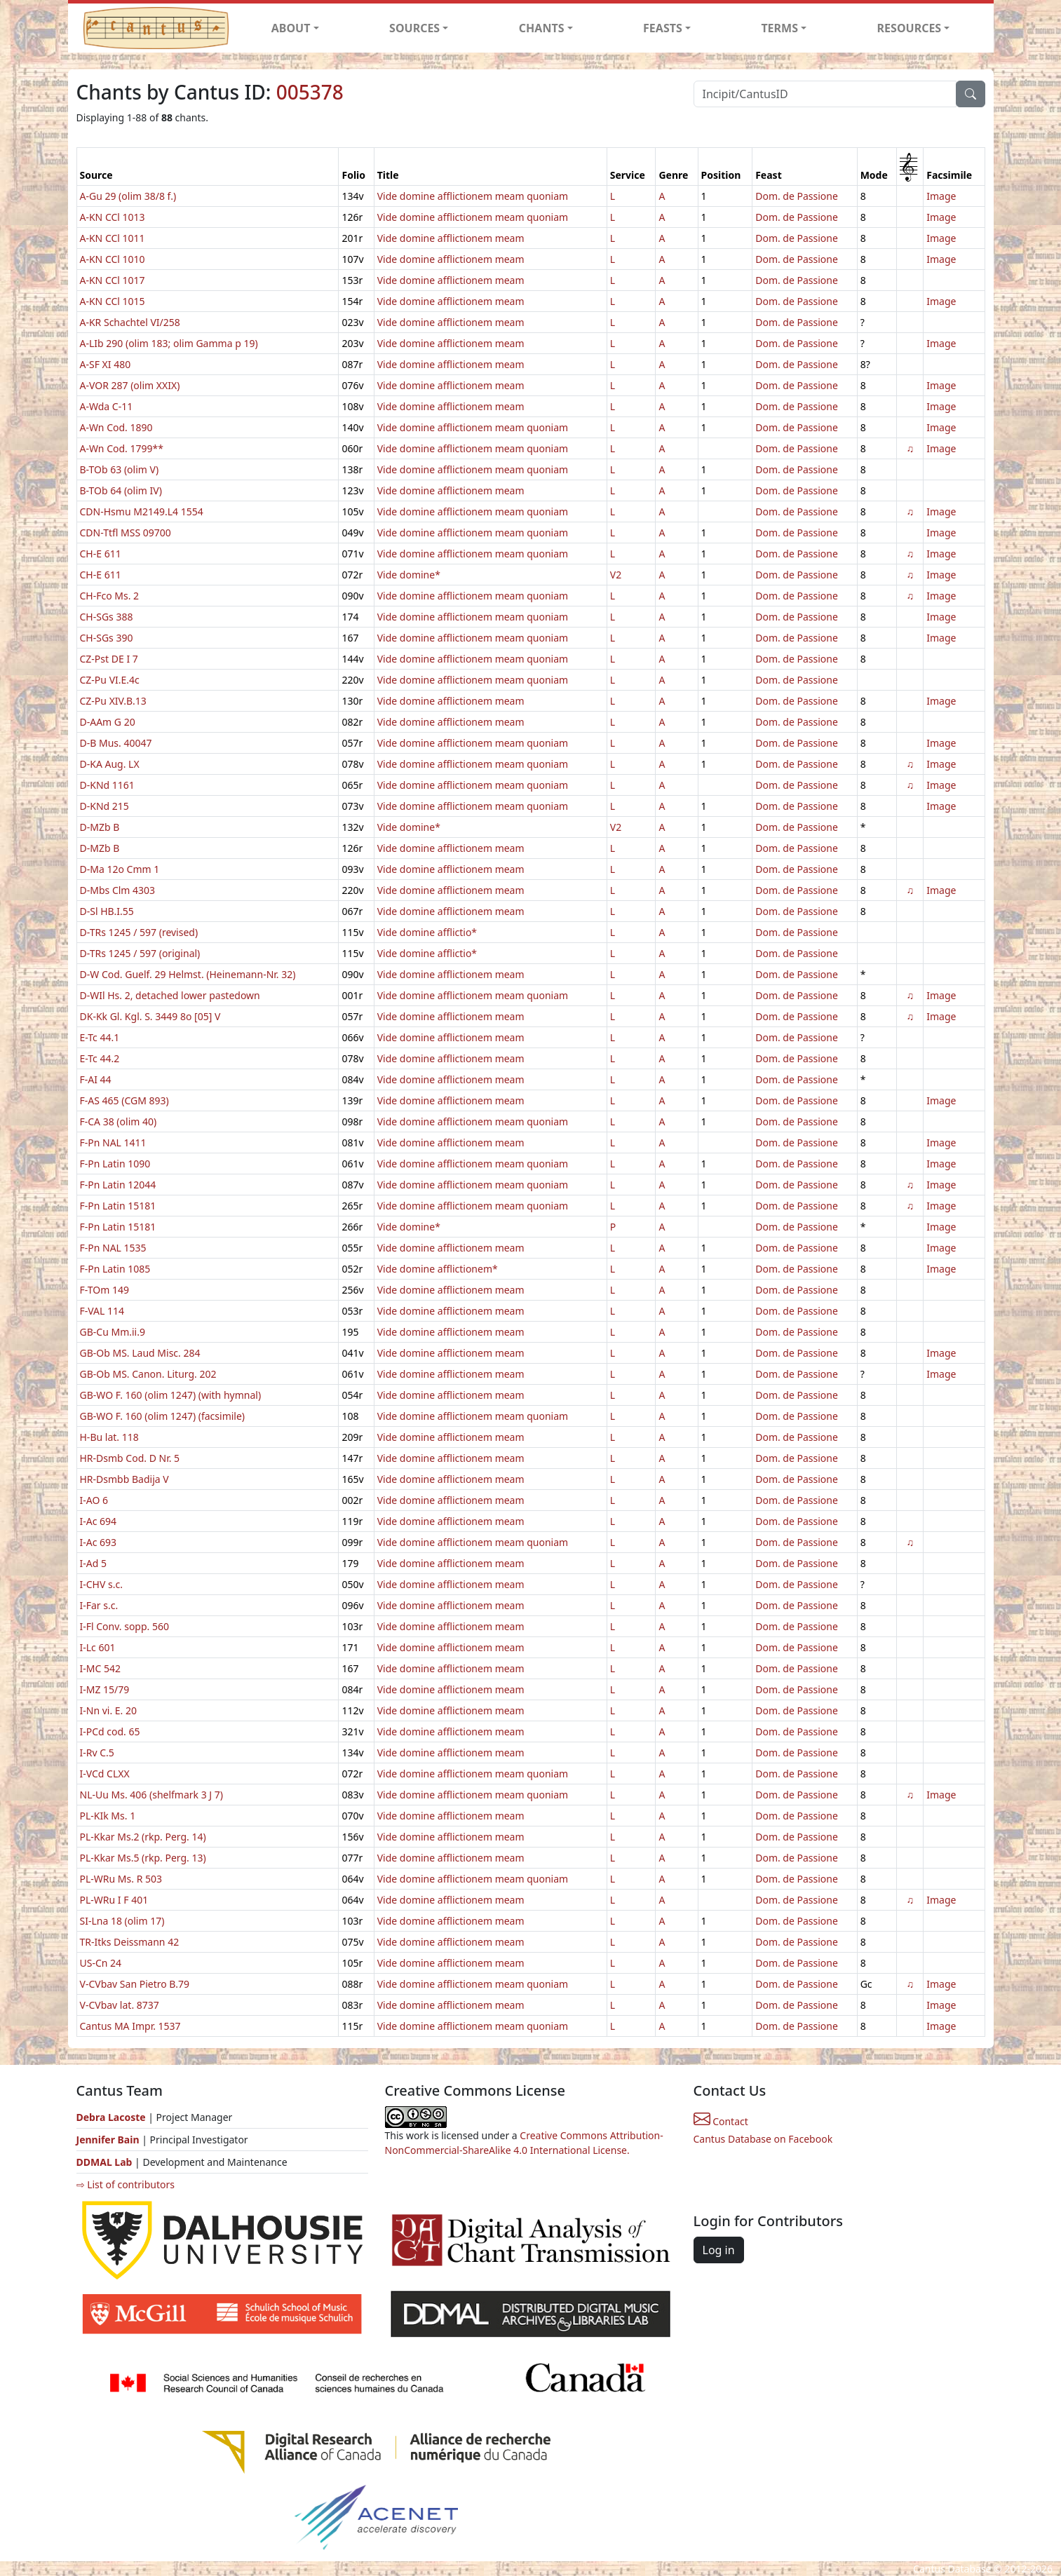 The width and height of the screenshot is (1061, 2576). I want to click on F-Pn NAL 1411, so click(113, 1142).